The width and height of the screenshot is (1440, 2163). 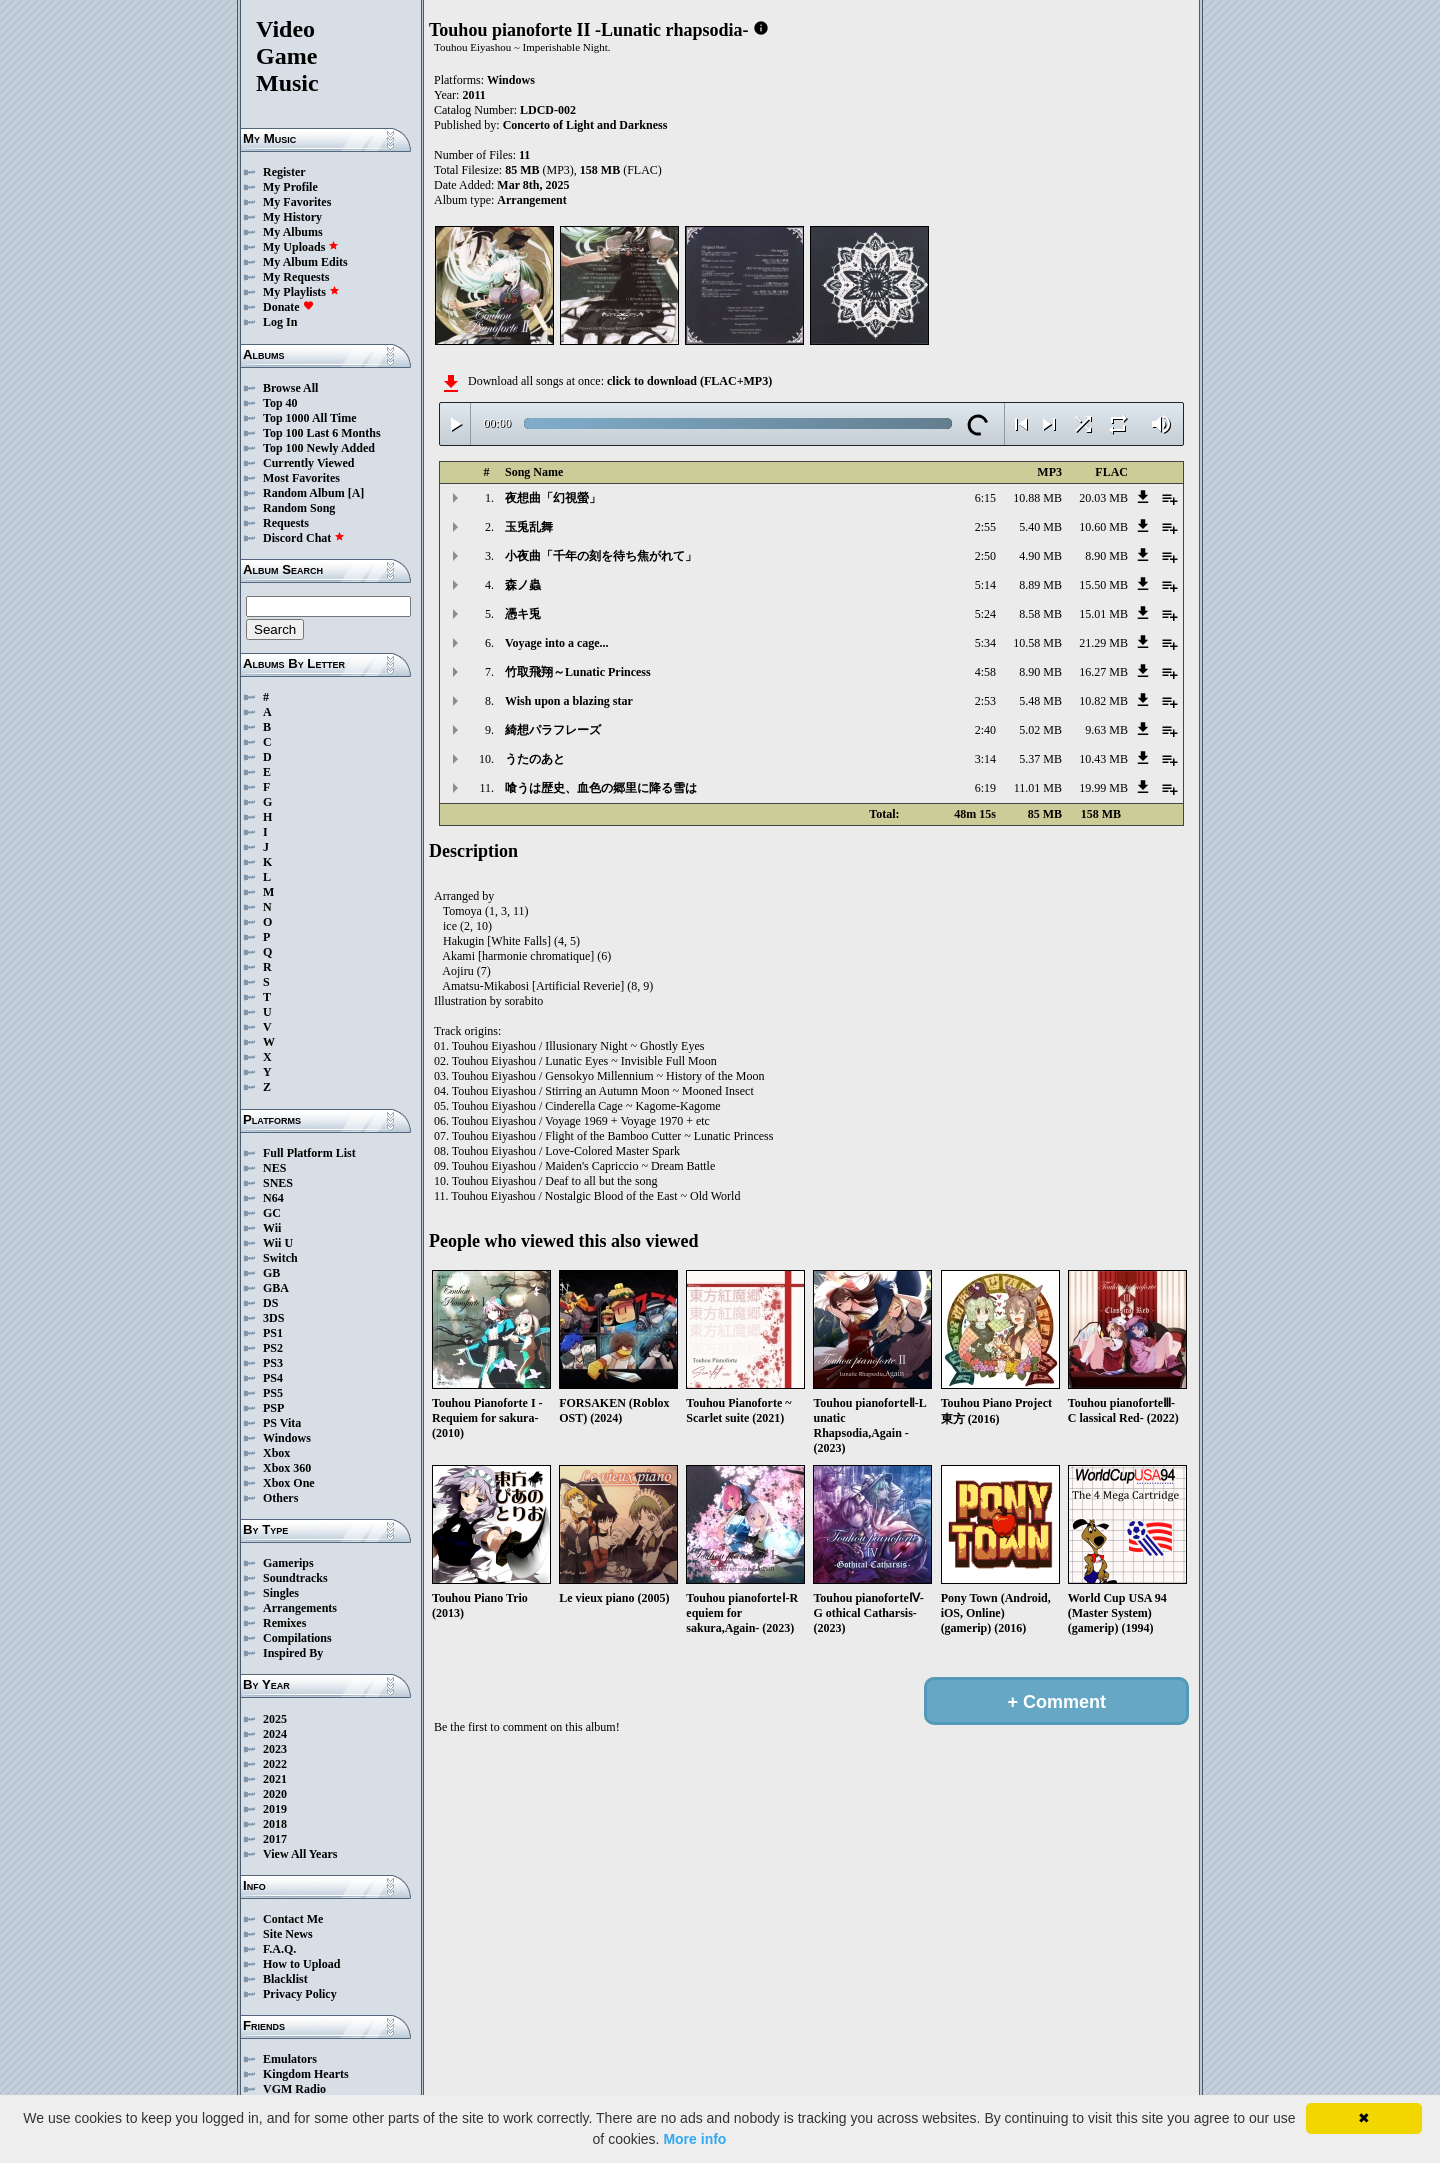 I want to click on Full Platform List, so click(x=309, y=1153).